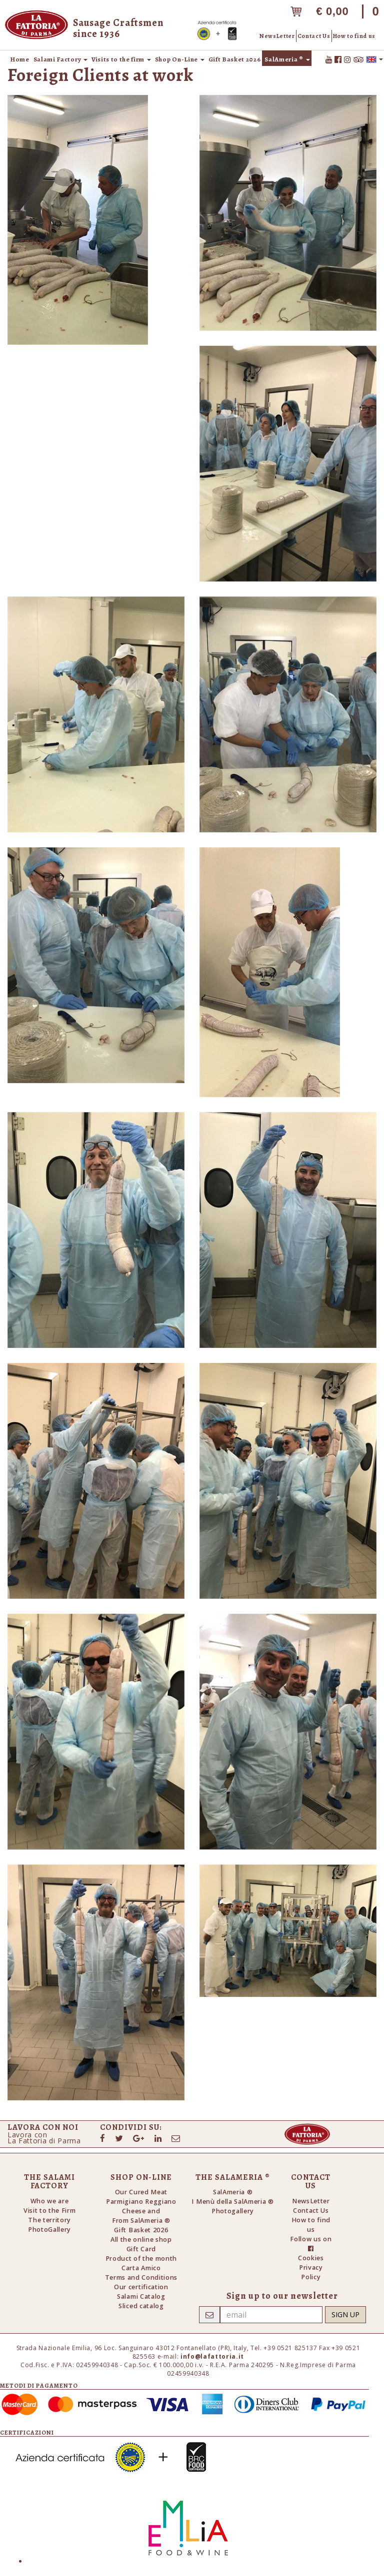 The width and height of the screenshot is (384, 2576). What do you see at coordinates (141, 2287) in the screenshot?
I see `Our certification` at bounding box center [141, 2287].